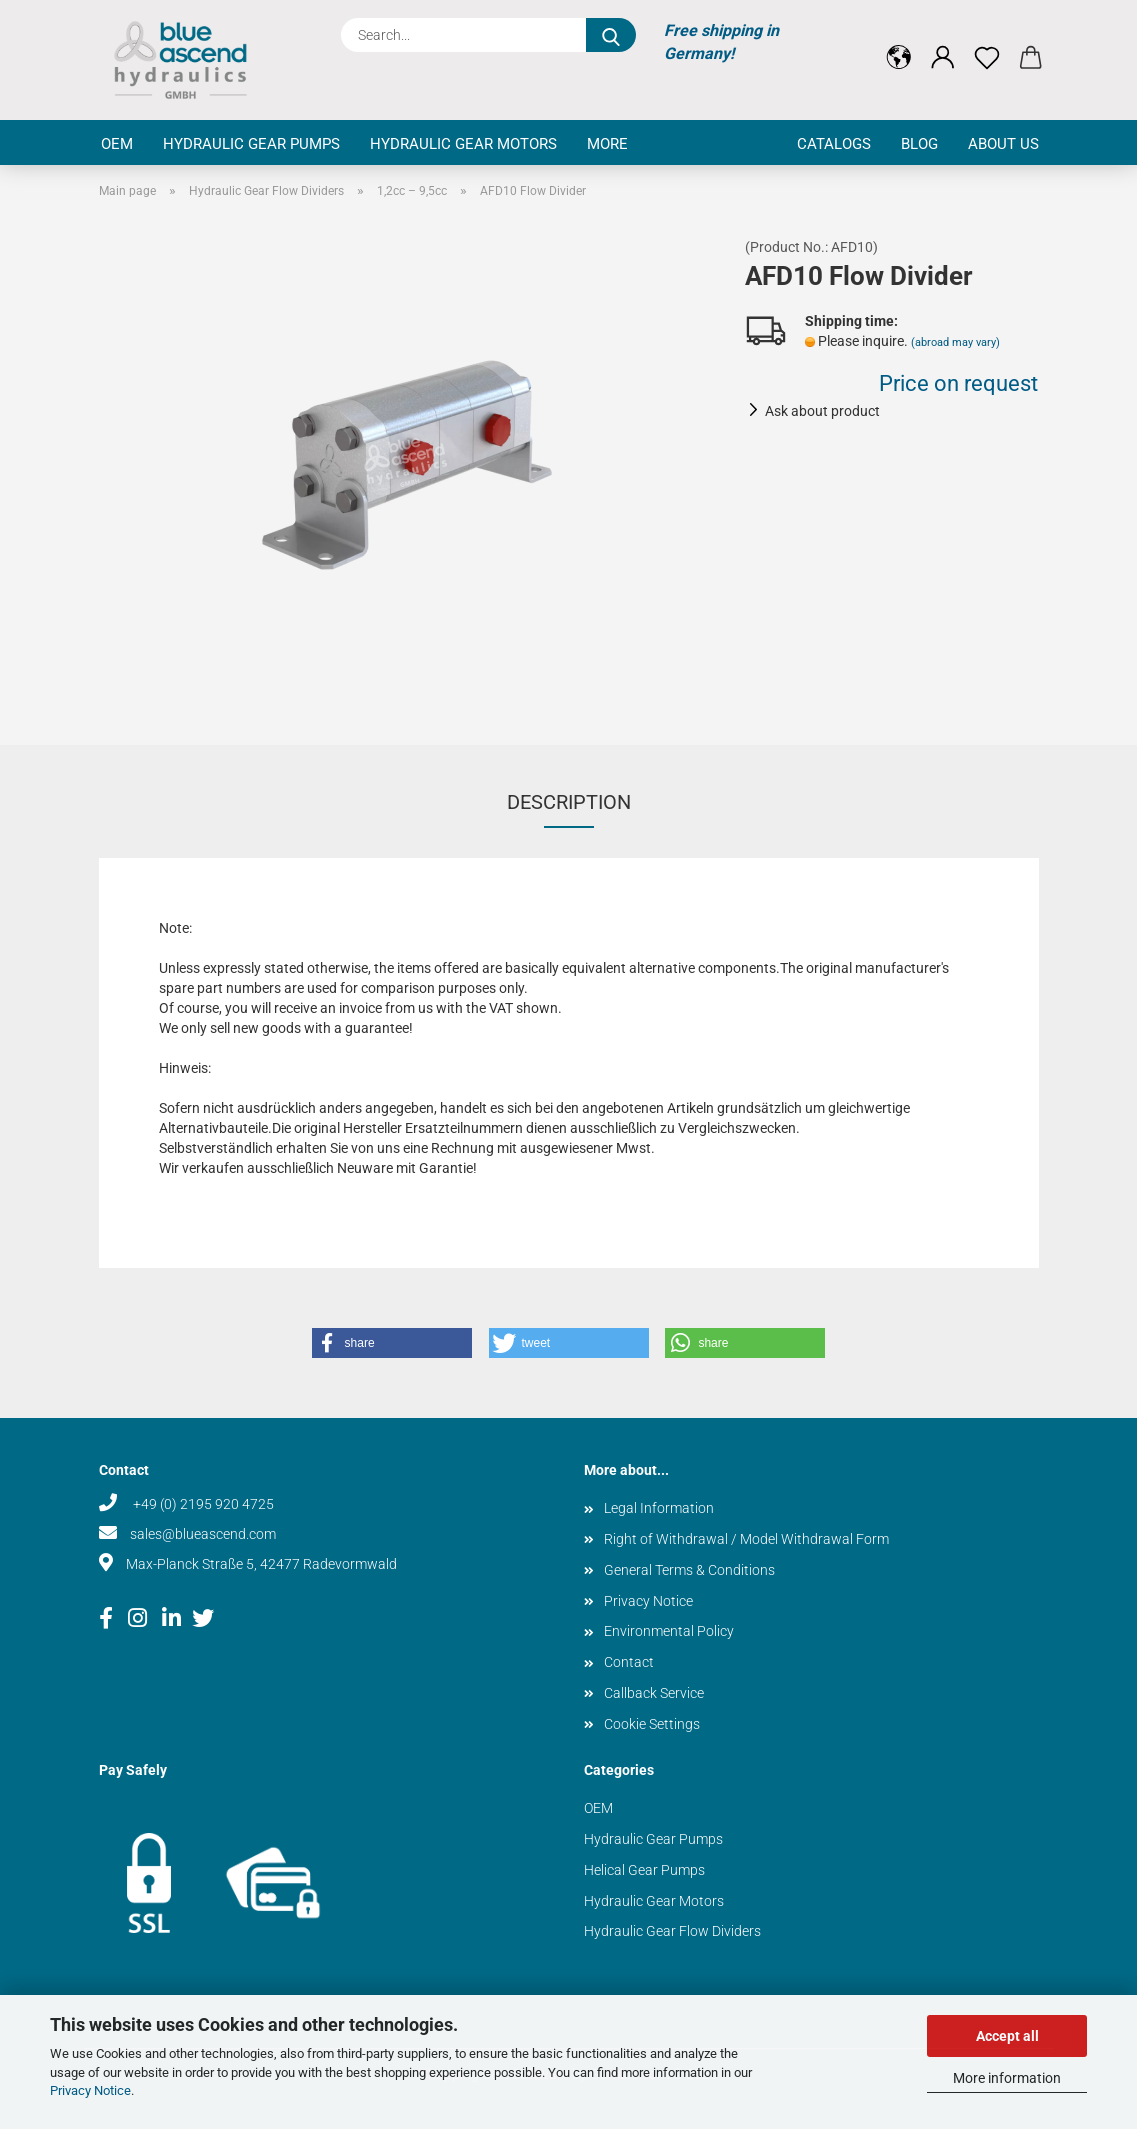 The image size is (1137, 2129). Describe the element at coordinates (652, 1724) in the screenshot. I see `Cookie Settings` at that location.